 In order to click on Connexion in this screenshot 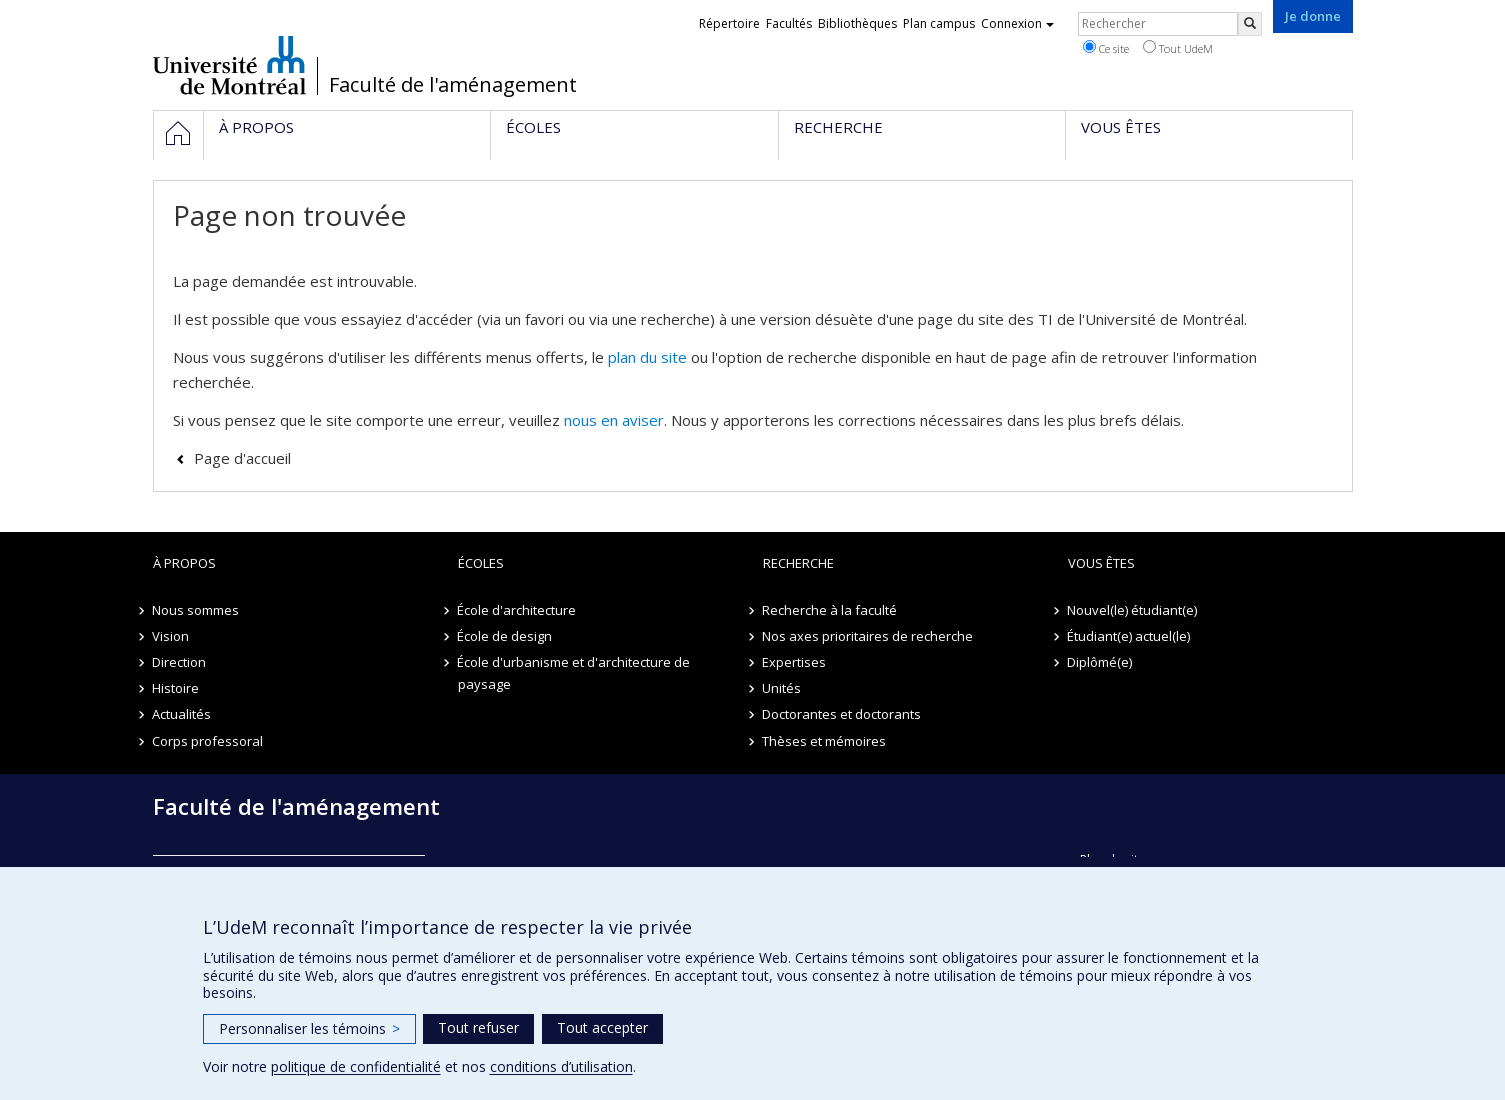, I will do `click(1017, 23)`.